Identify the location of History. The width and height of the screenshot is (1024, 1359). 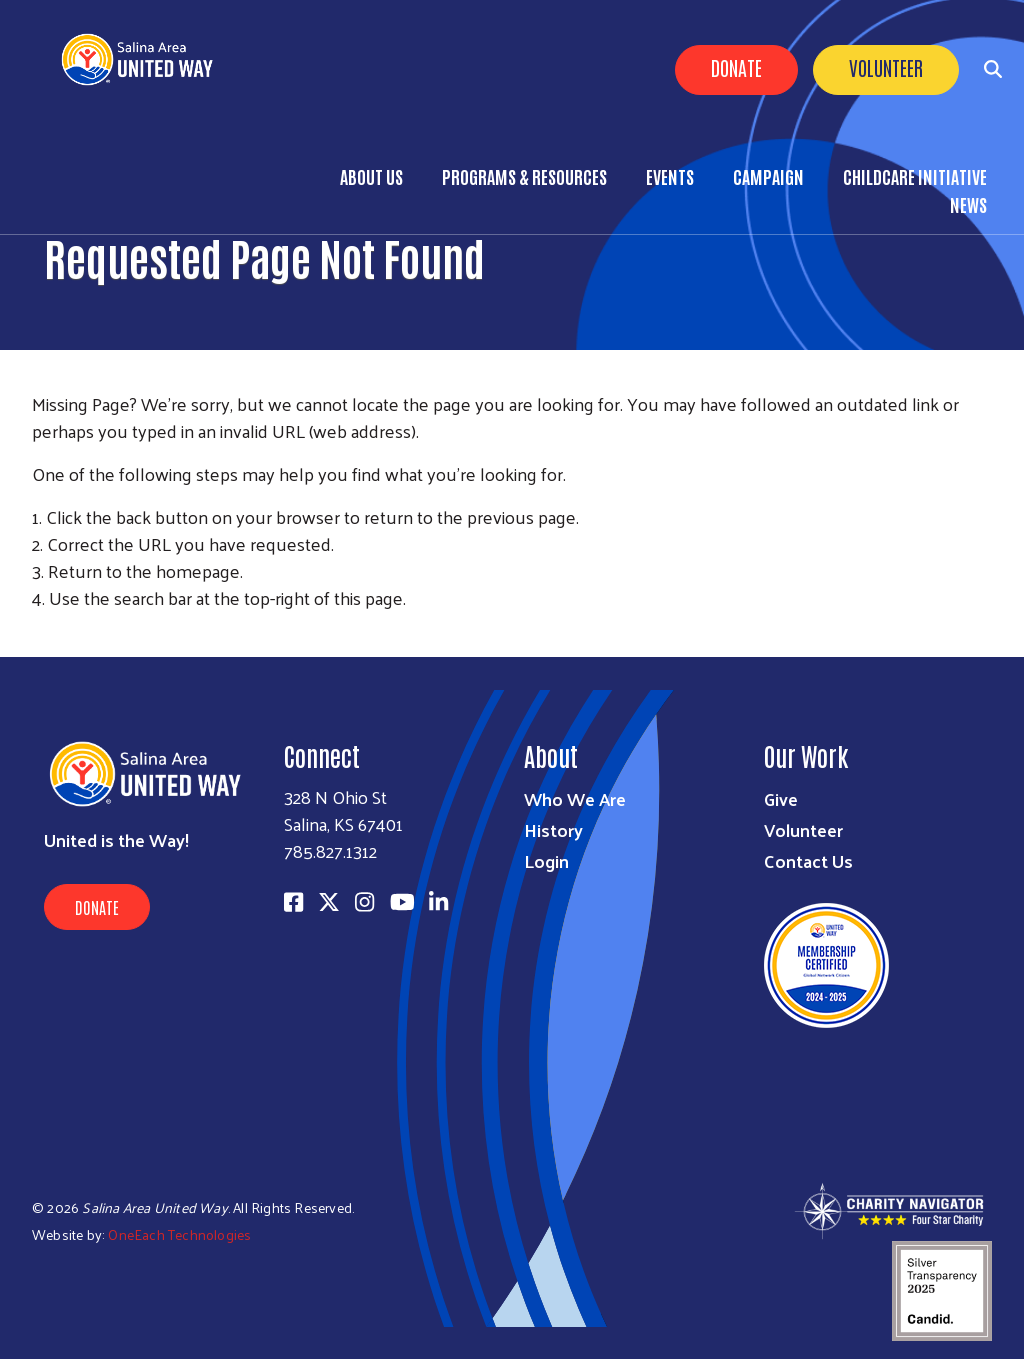
(553, 829).